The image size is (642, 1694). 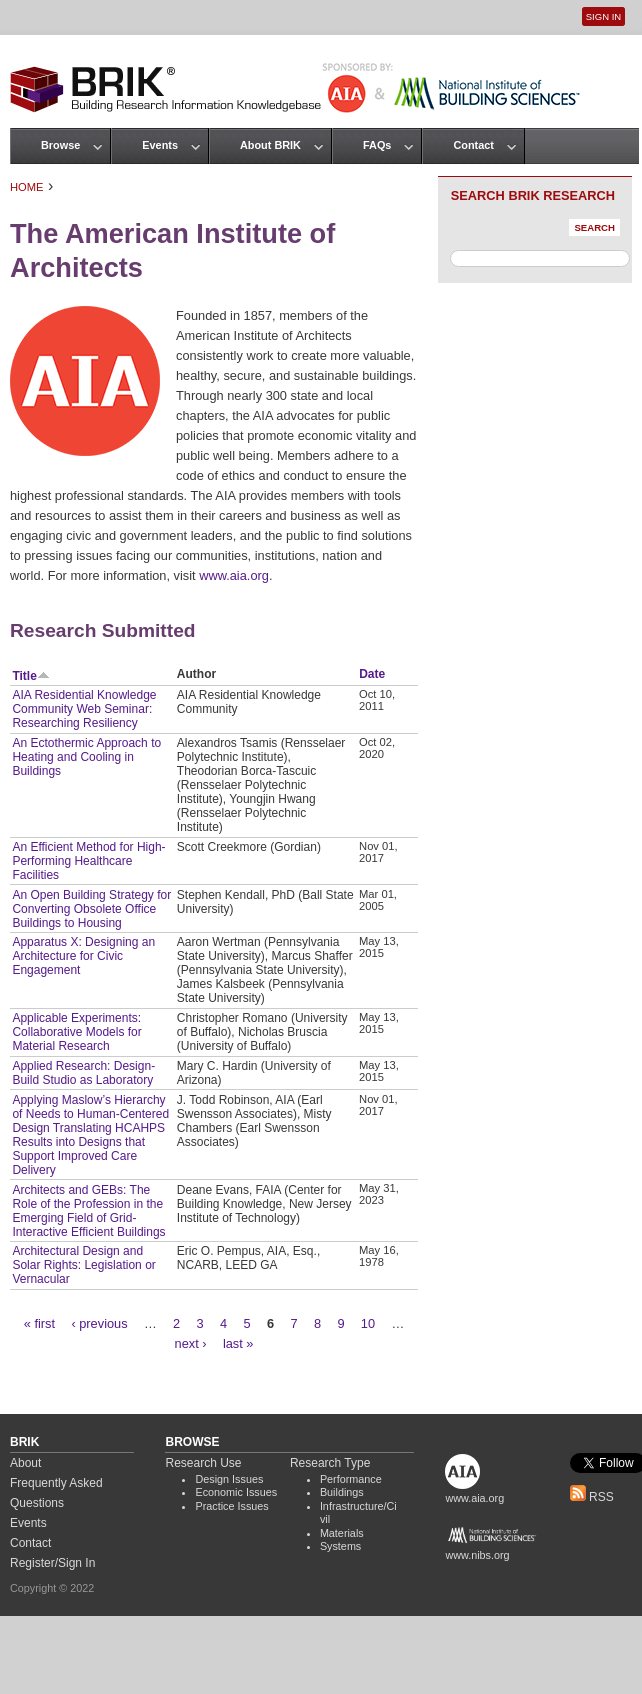 What do you see at coordinates (88, 1211) in the screenshot?
I see `Architects and GEBs: The Role of the Profession in the Emerging Field of Grid-Interactive Efficient Buildings` at bounding box center [88, 1211].